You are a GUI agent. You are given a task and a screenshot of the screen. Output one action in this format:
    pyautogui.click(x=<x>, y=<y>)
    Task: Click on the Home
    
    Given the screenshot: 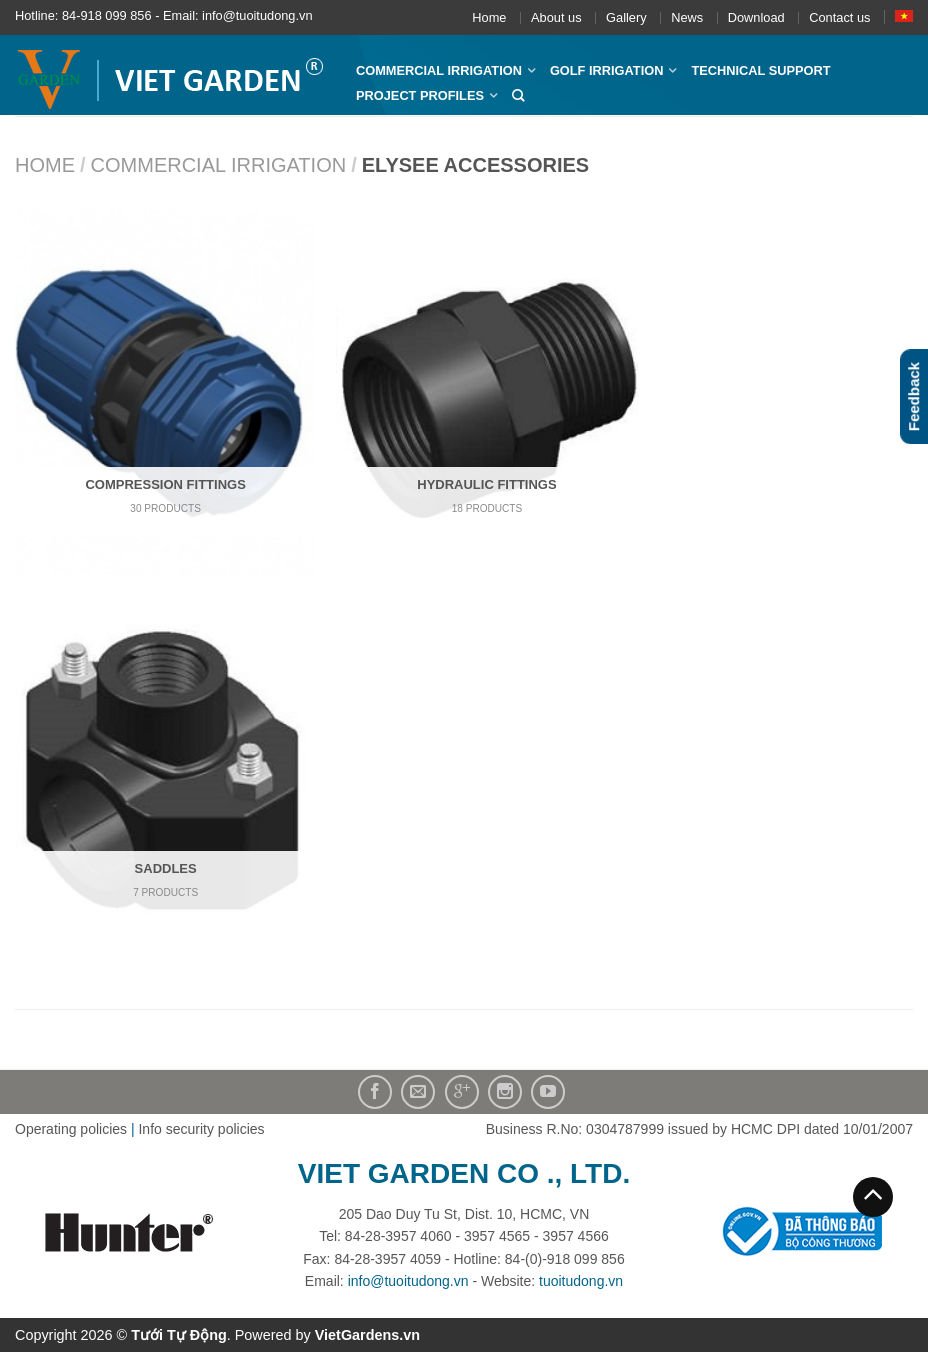 What is the action you would take?
    pyautogui.click(x=489, y=17)
    